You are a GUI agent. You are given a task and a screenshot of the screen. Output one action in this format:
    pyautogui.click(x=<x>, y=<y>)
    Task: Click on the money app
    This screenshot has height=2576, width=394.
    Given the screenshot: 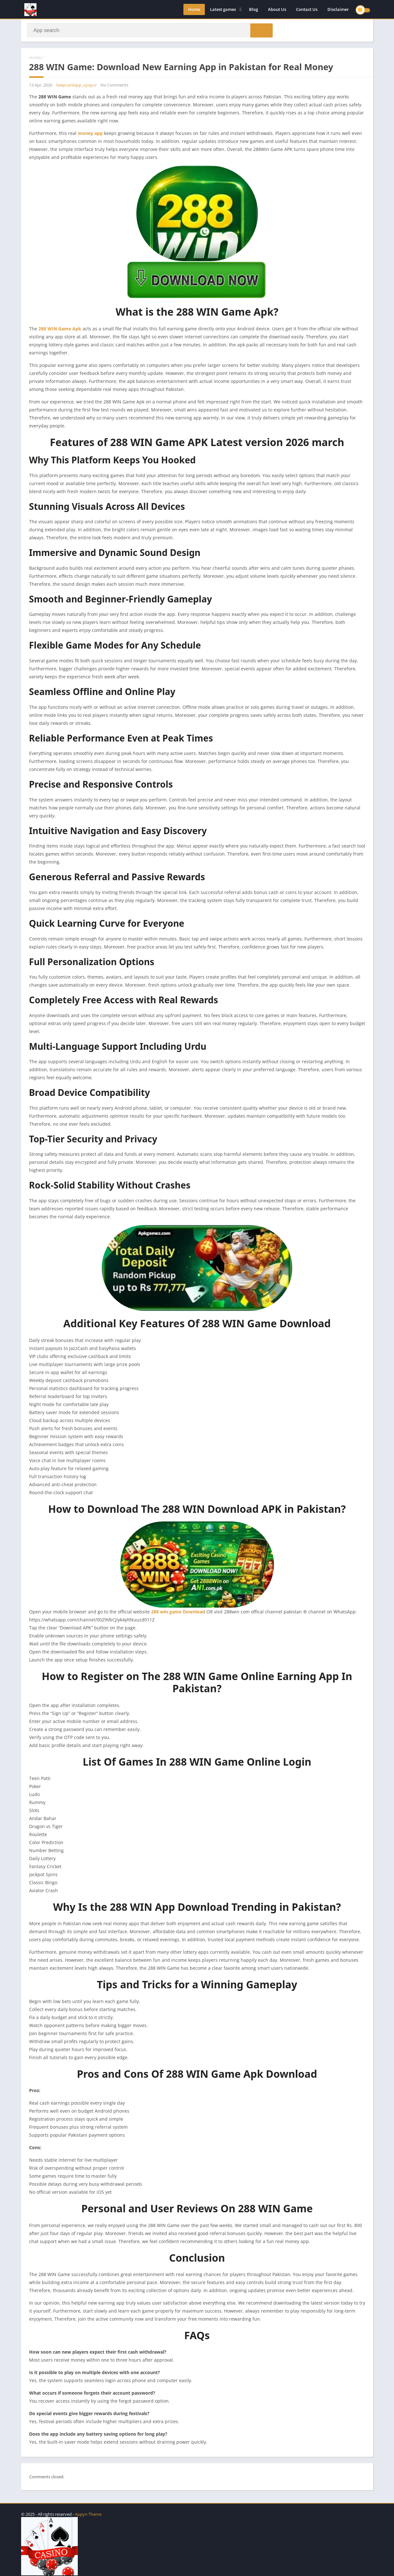 What is the action you would take?
    pyautogui.click(x=90, y=134)
    